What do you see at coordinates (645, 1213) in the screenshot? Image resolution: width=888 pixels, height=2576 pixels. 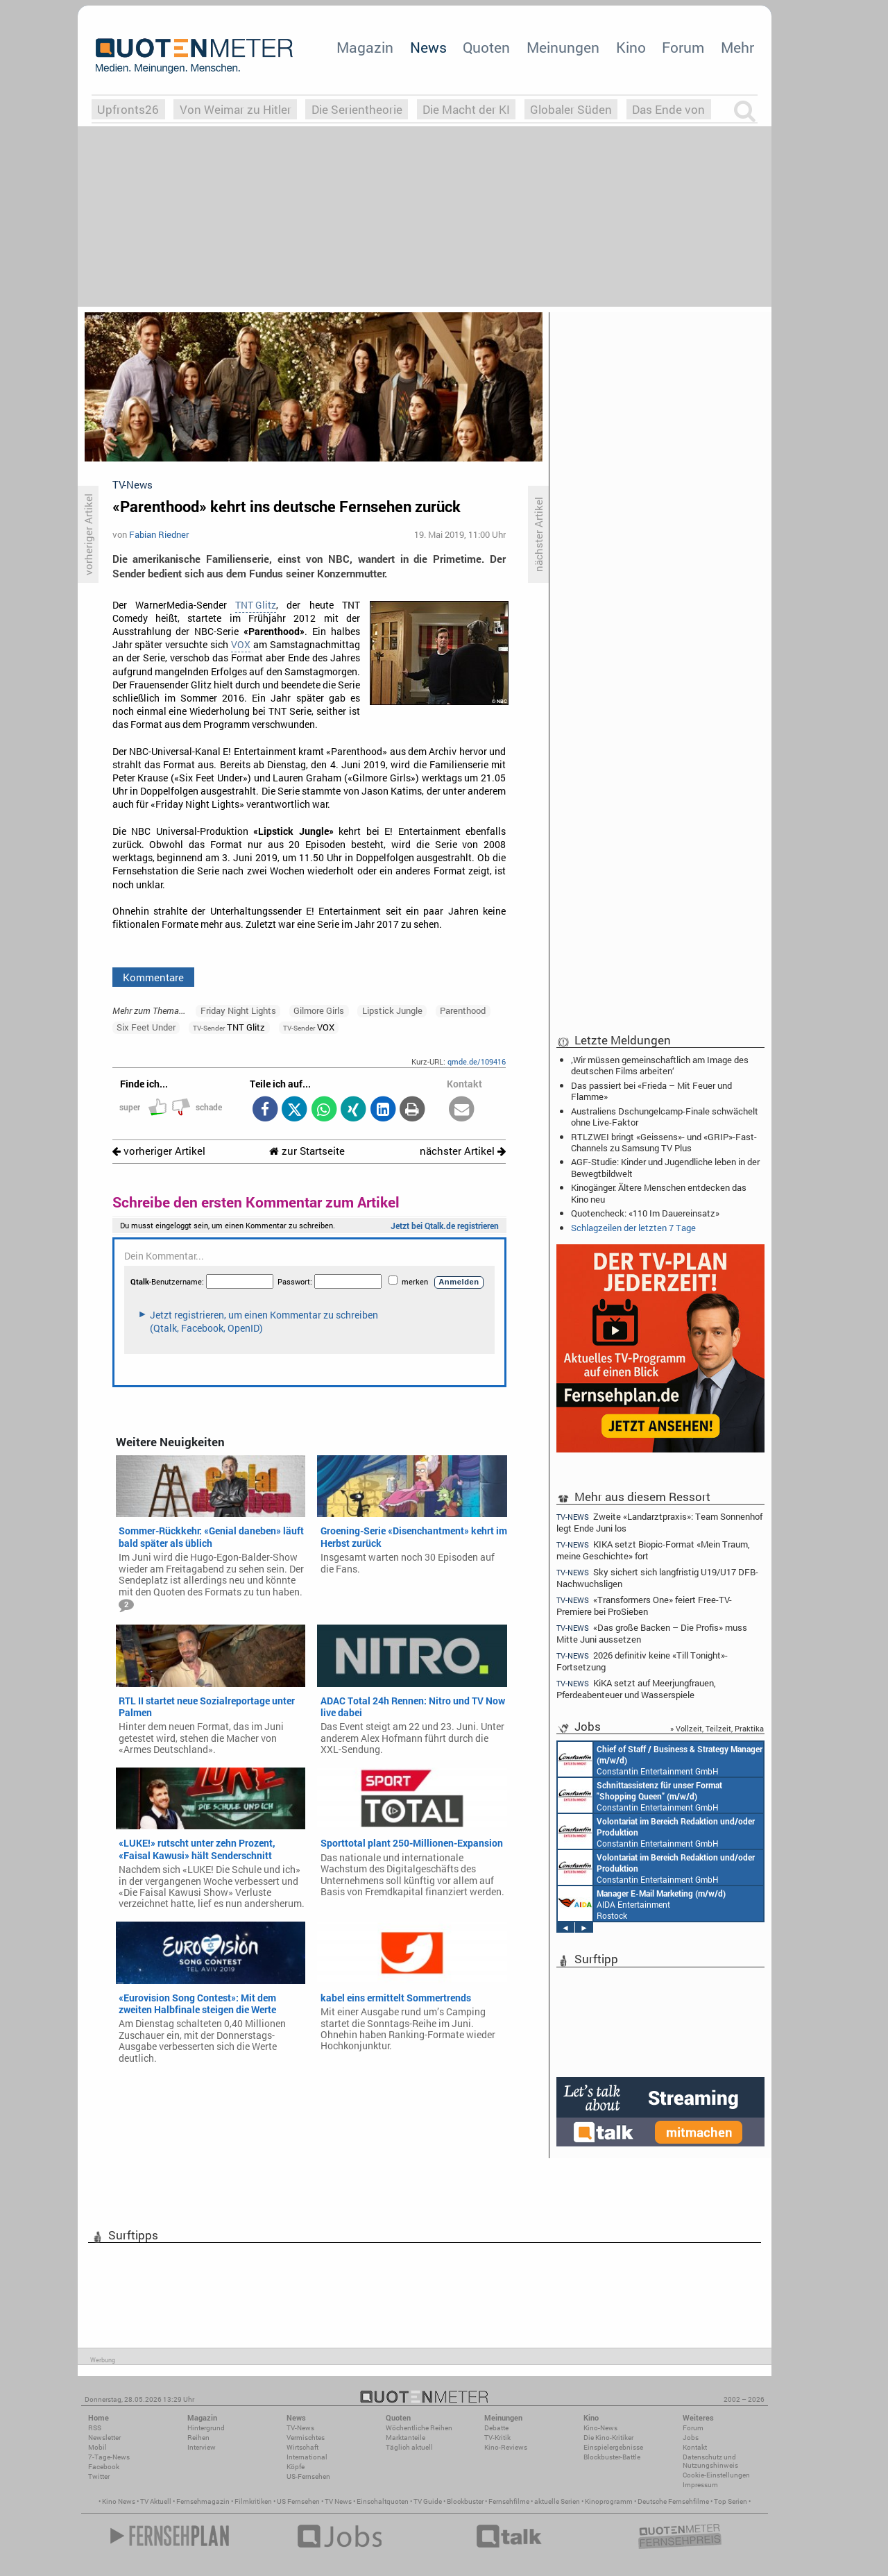 I see `Quotencheck: «110 Im Dauereinsatz»` at bounding box center [645, 1213].